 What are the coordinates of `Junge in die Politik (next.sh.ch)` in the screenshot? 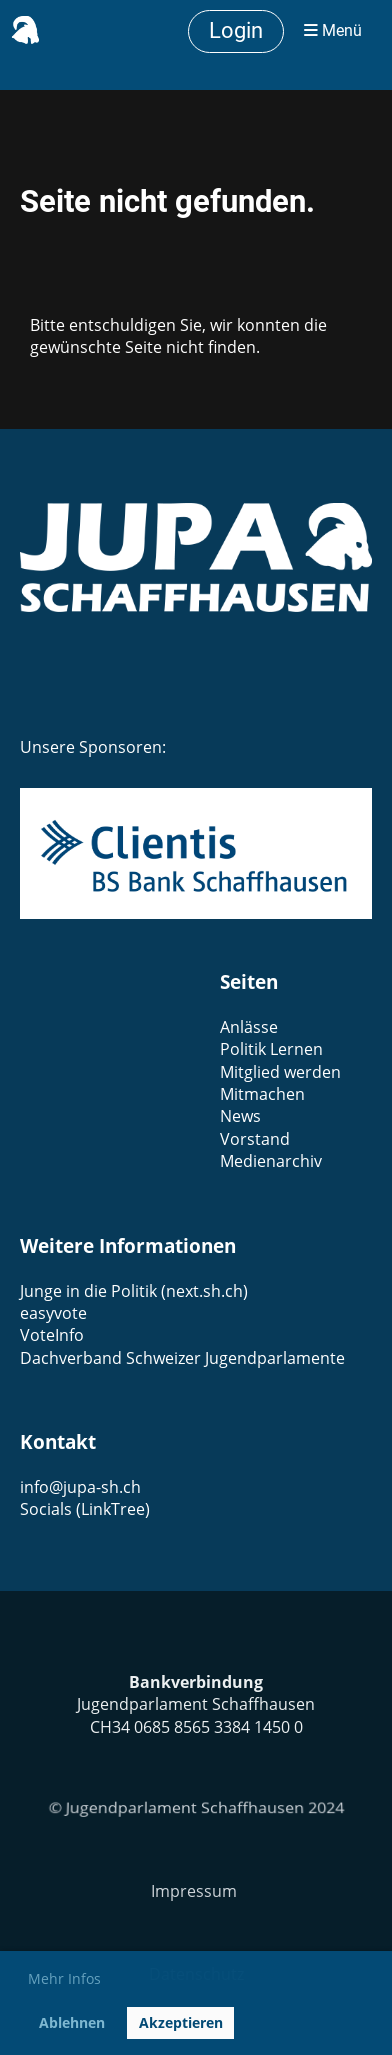 It's located at (134, 1291).